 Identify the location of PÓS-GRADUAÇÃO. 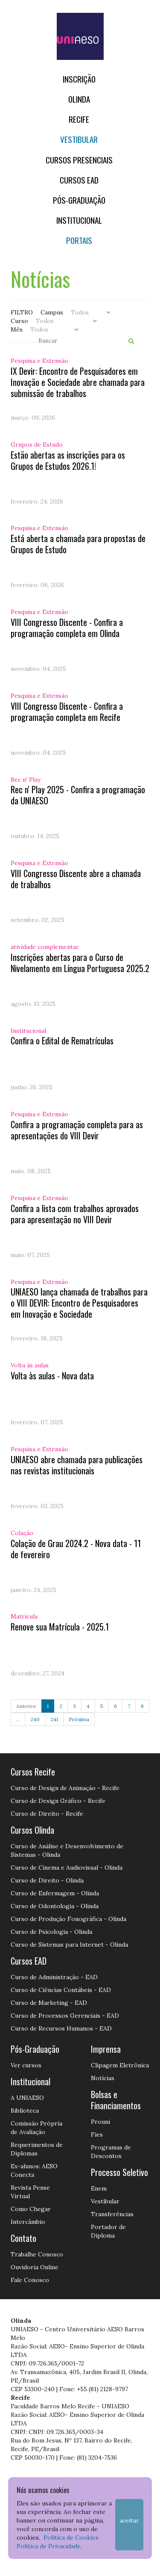
(79, 200).